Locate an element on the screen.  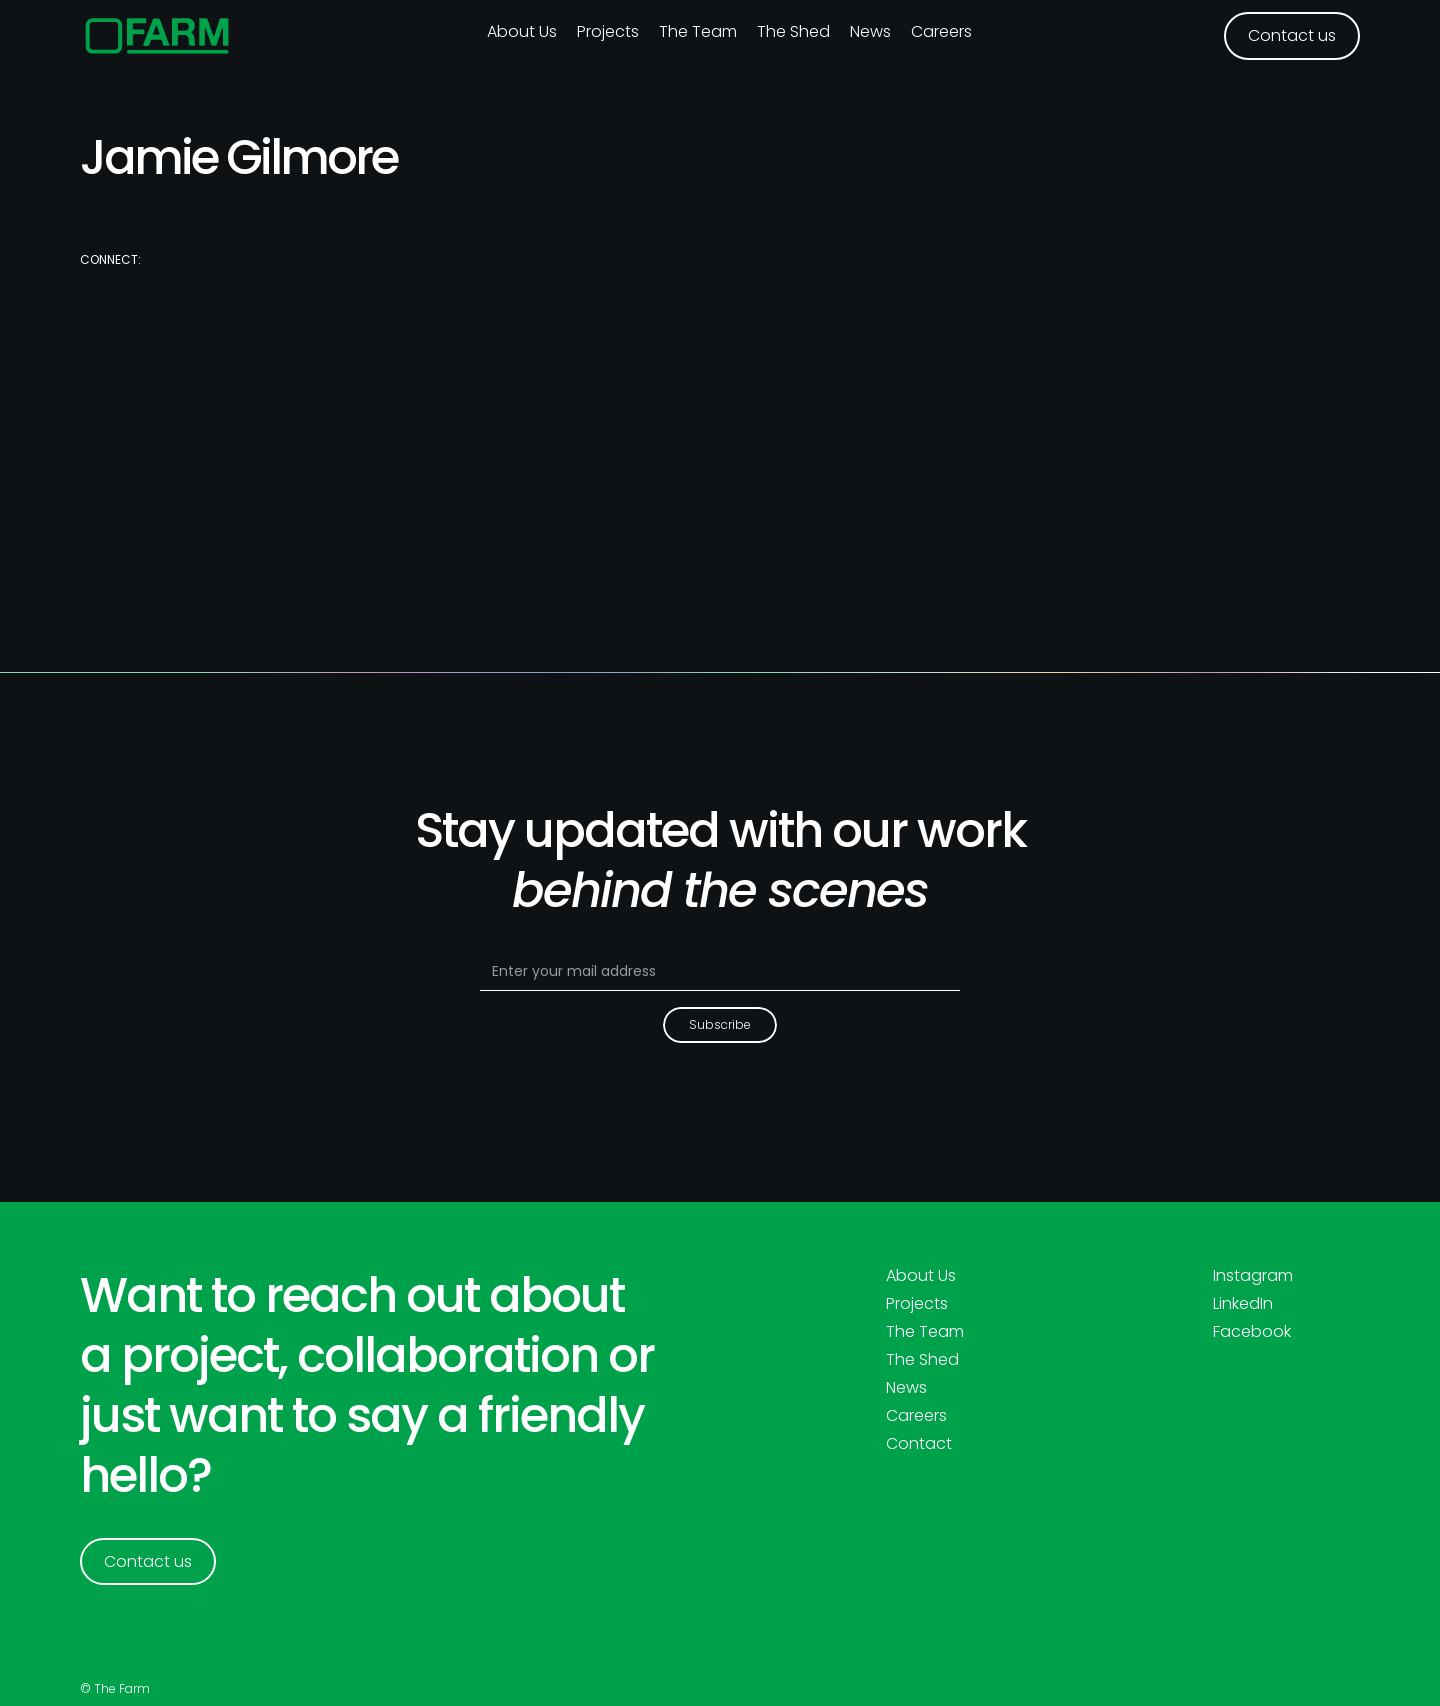
Projects is located at coordinates (608, 31).